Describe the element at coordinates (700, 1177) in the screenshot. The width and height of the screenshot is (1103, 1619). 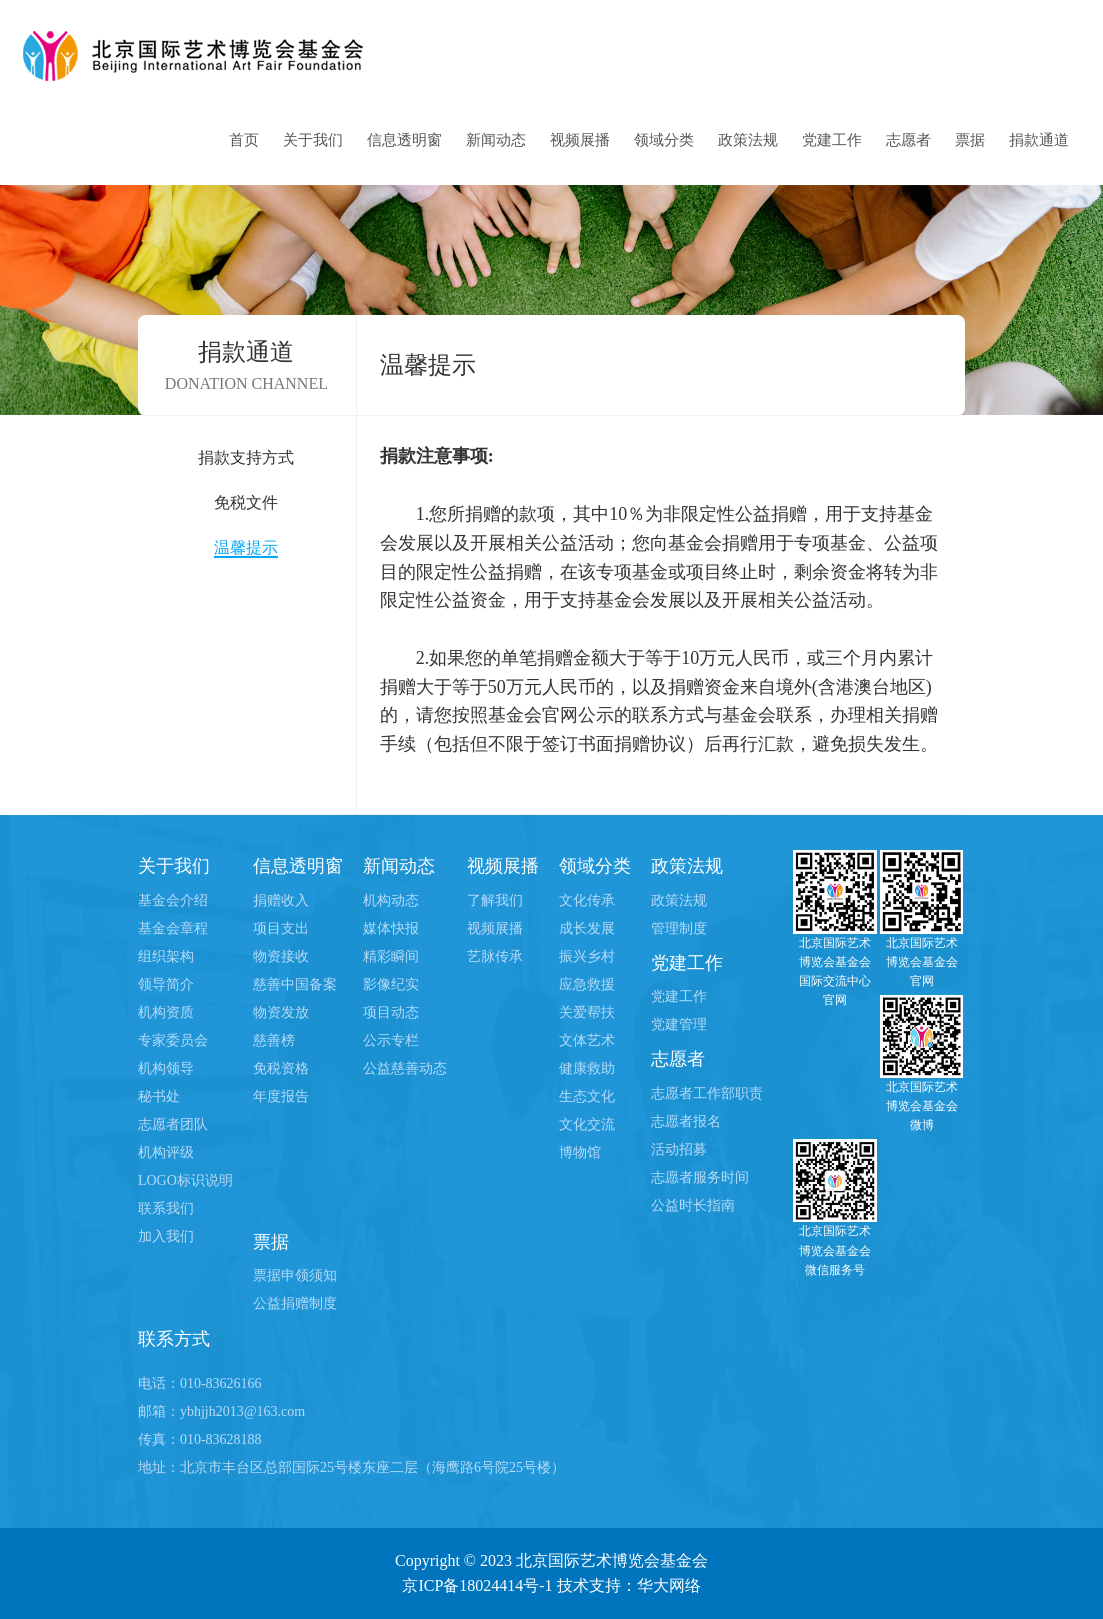
I see `志愿者服务时间` at that location.